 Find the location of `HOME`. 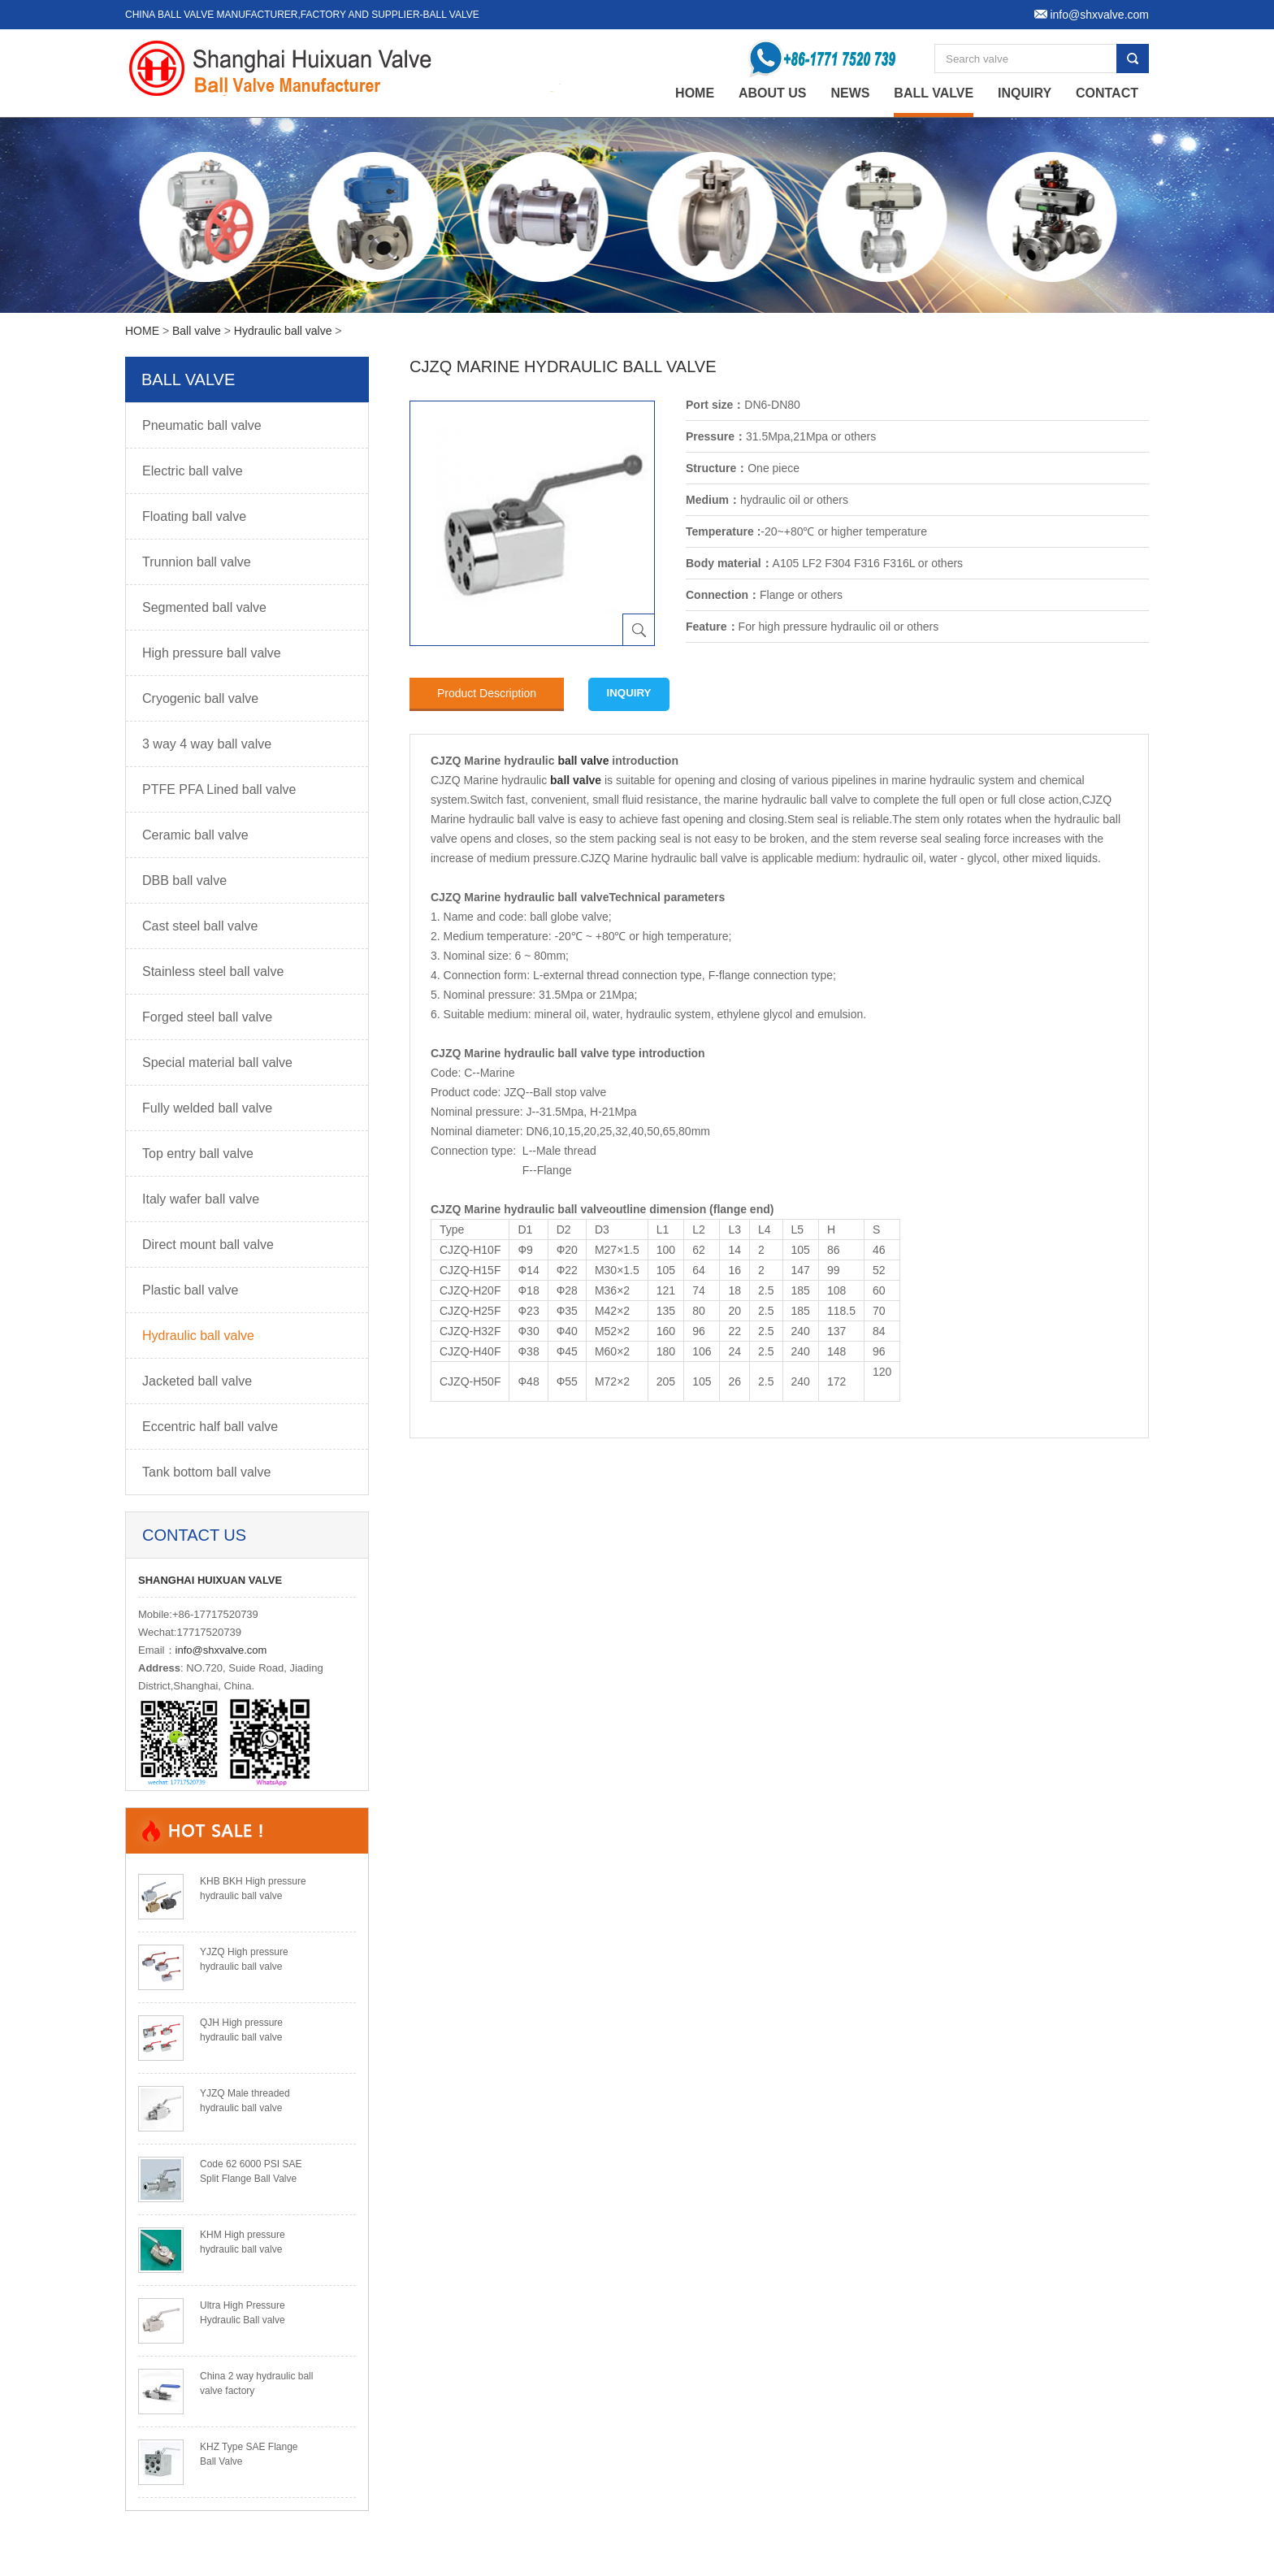

HOME is located at coordinates (142, 330).